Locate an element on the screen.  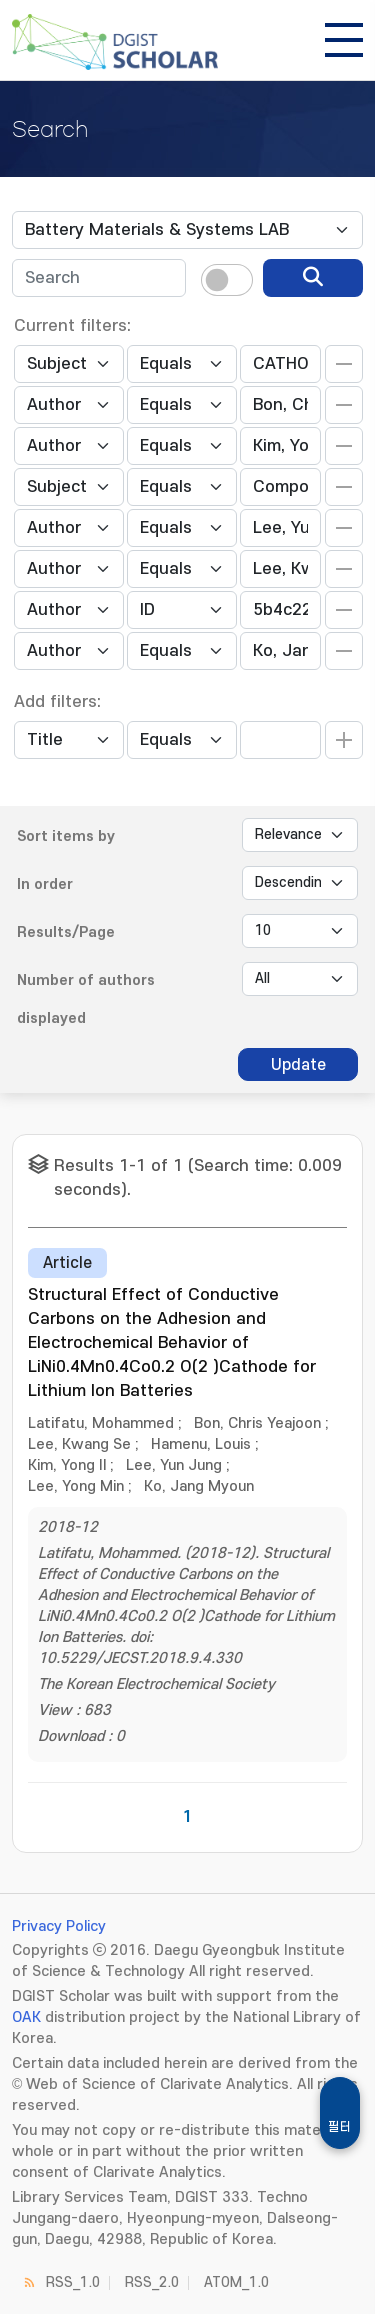
RSS_2.0 is located at coordinates (152, 2282).